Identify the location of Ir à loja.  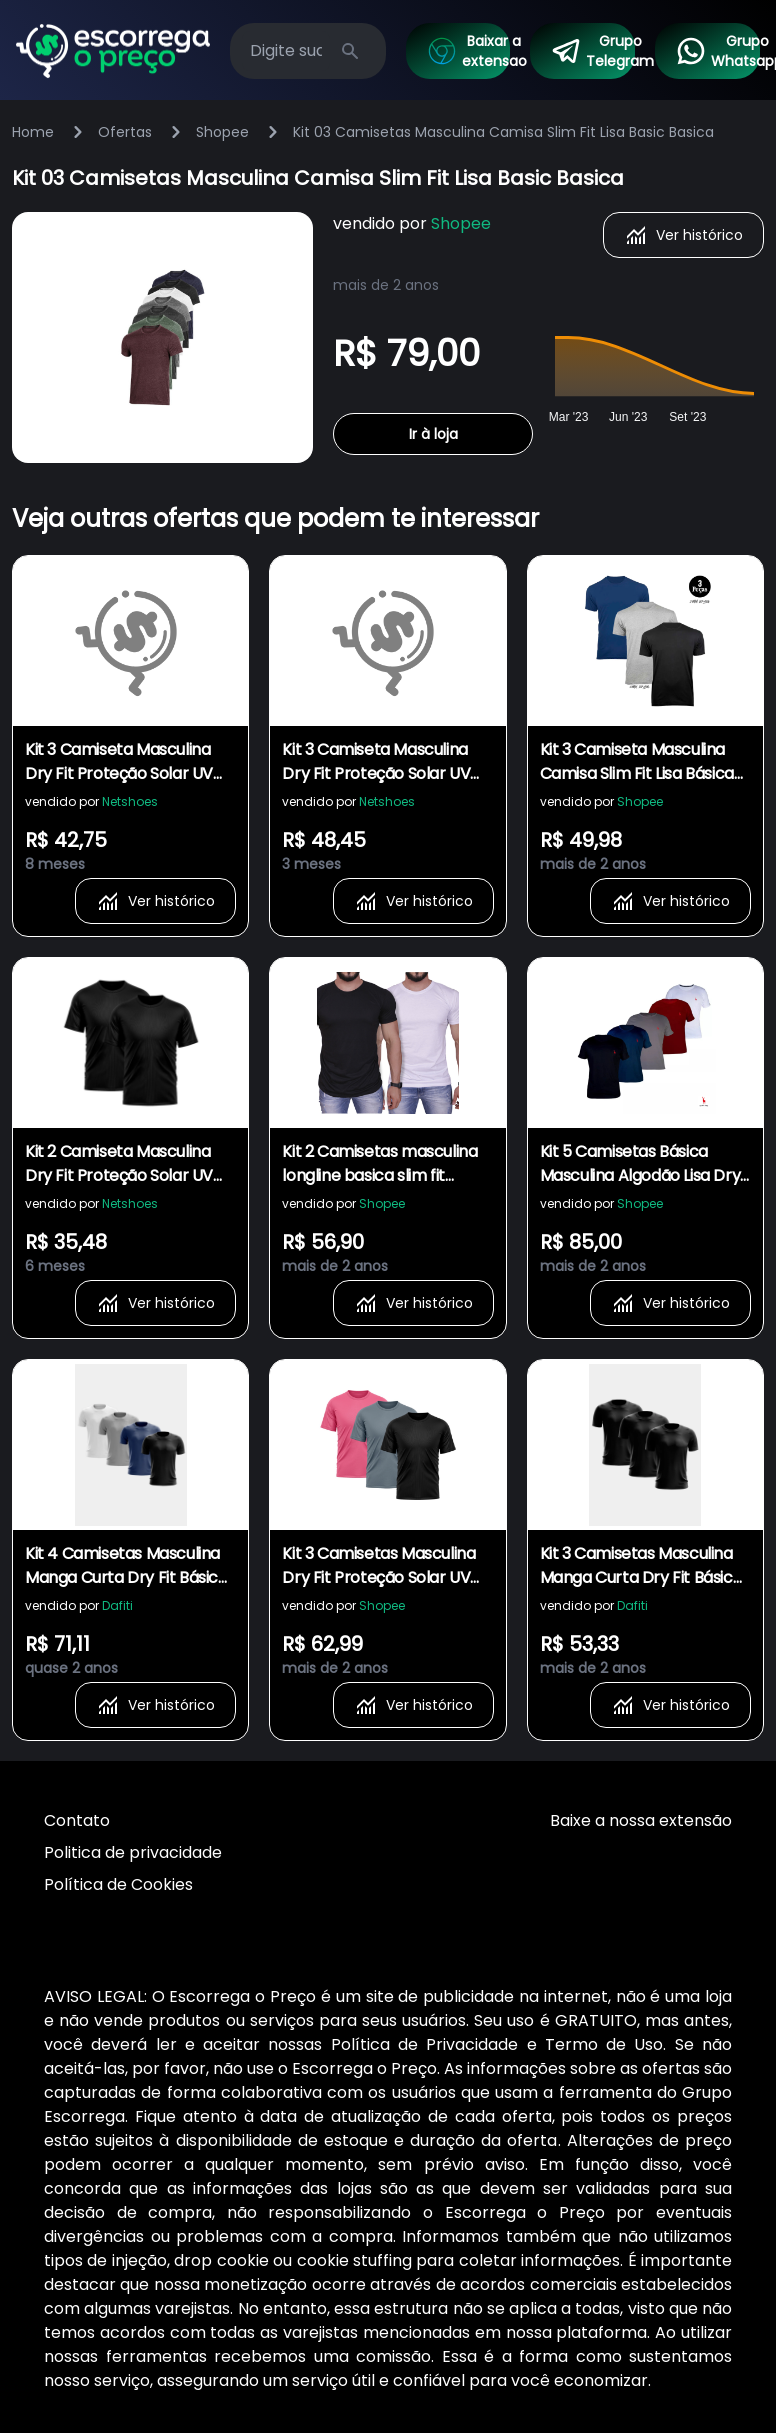
(433, 434).